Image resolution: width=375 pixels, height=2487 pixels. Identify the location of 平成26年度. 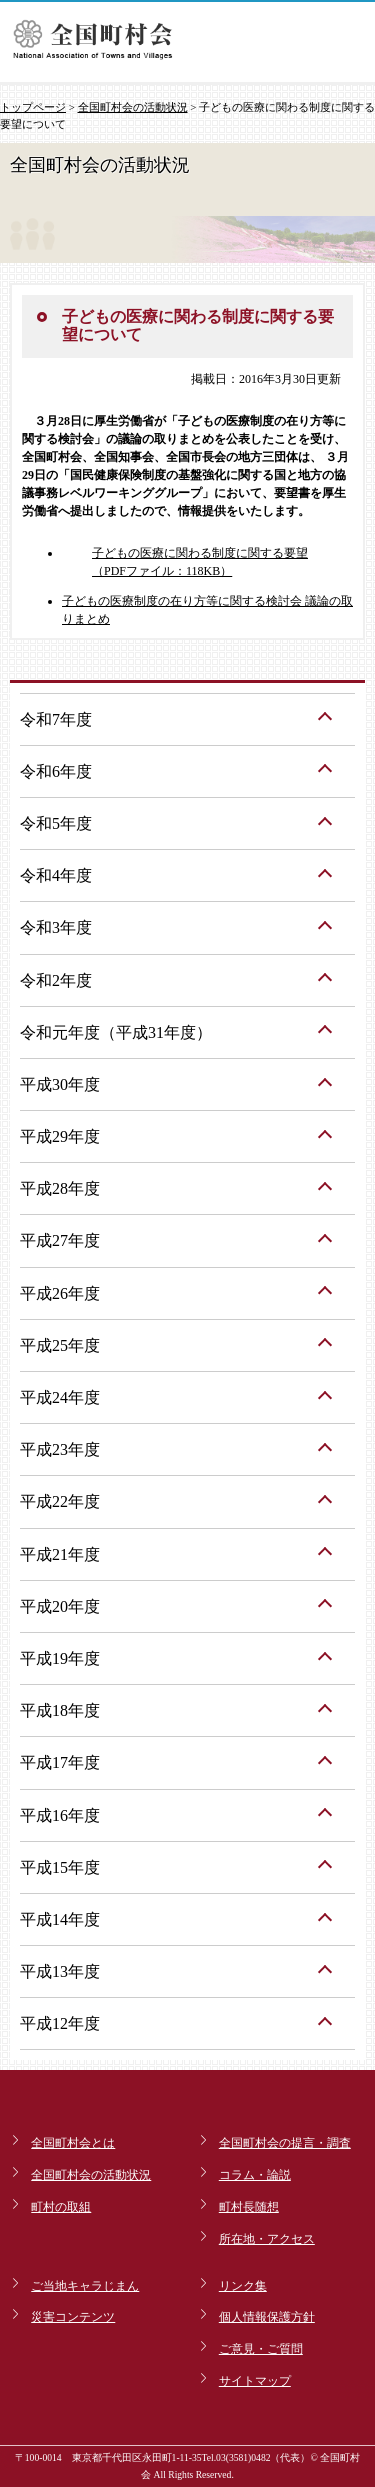
(60, 1293).